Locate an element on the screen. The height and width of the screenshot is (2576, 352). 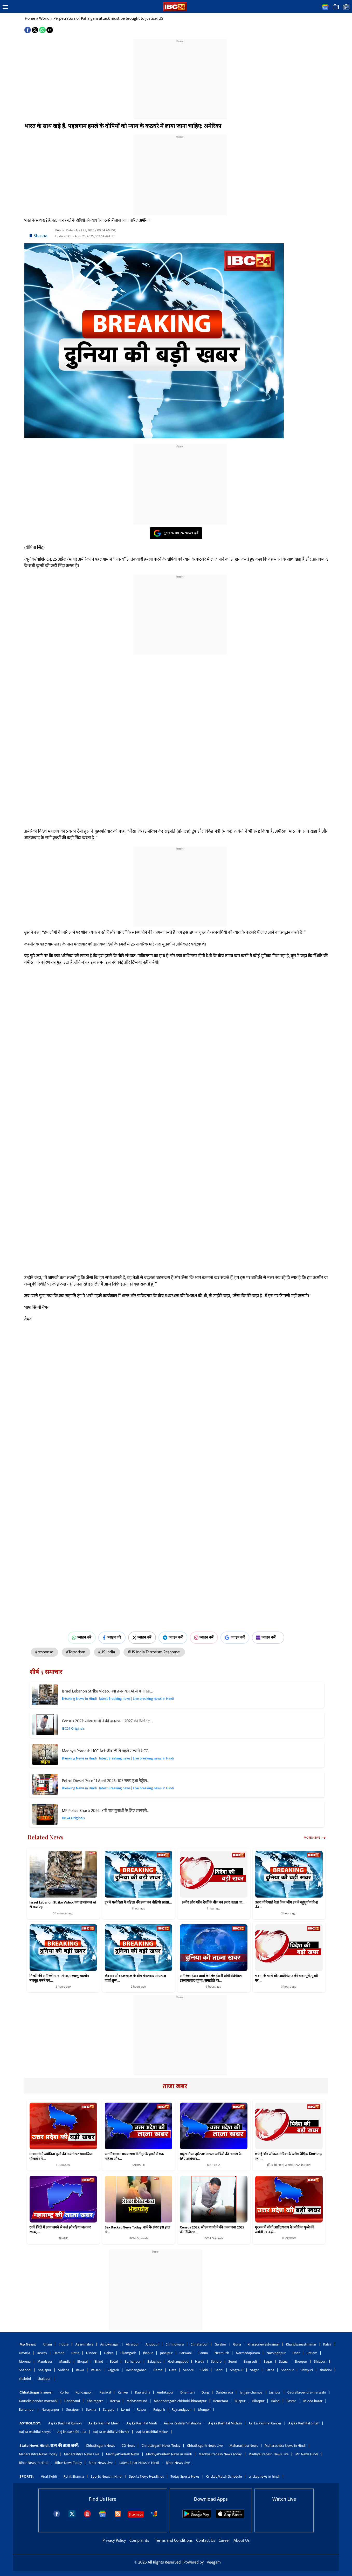
Betul is located at coordinates (114, 2361).